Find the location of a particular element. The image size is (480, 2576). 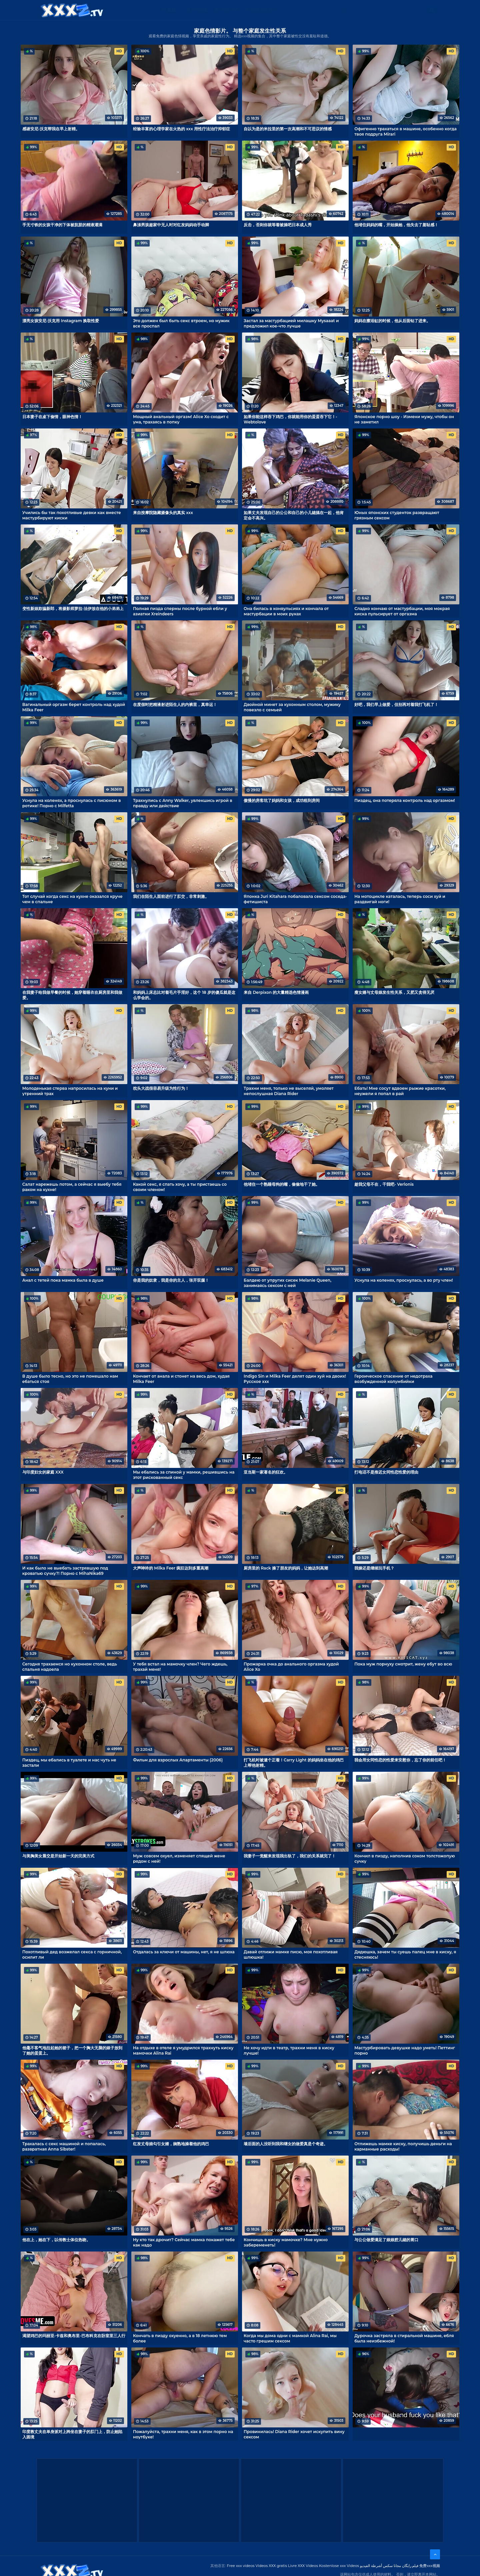

经验丰富的心理学家在火热的 xxx 用性疗法治疗抑郁症 is located at coordinates (181, 128).